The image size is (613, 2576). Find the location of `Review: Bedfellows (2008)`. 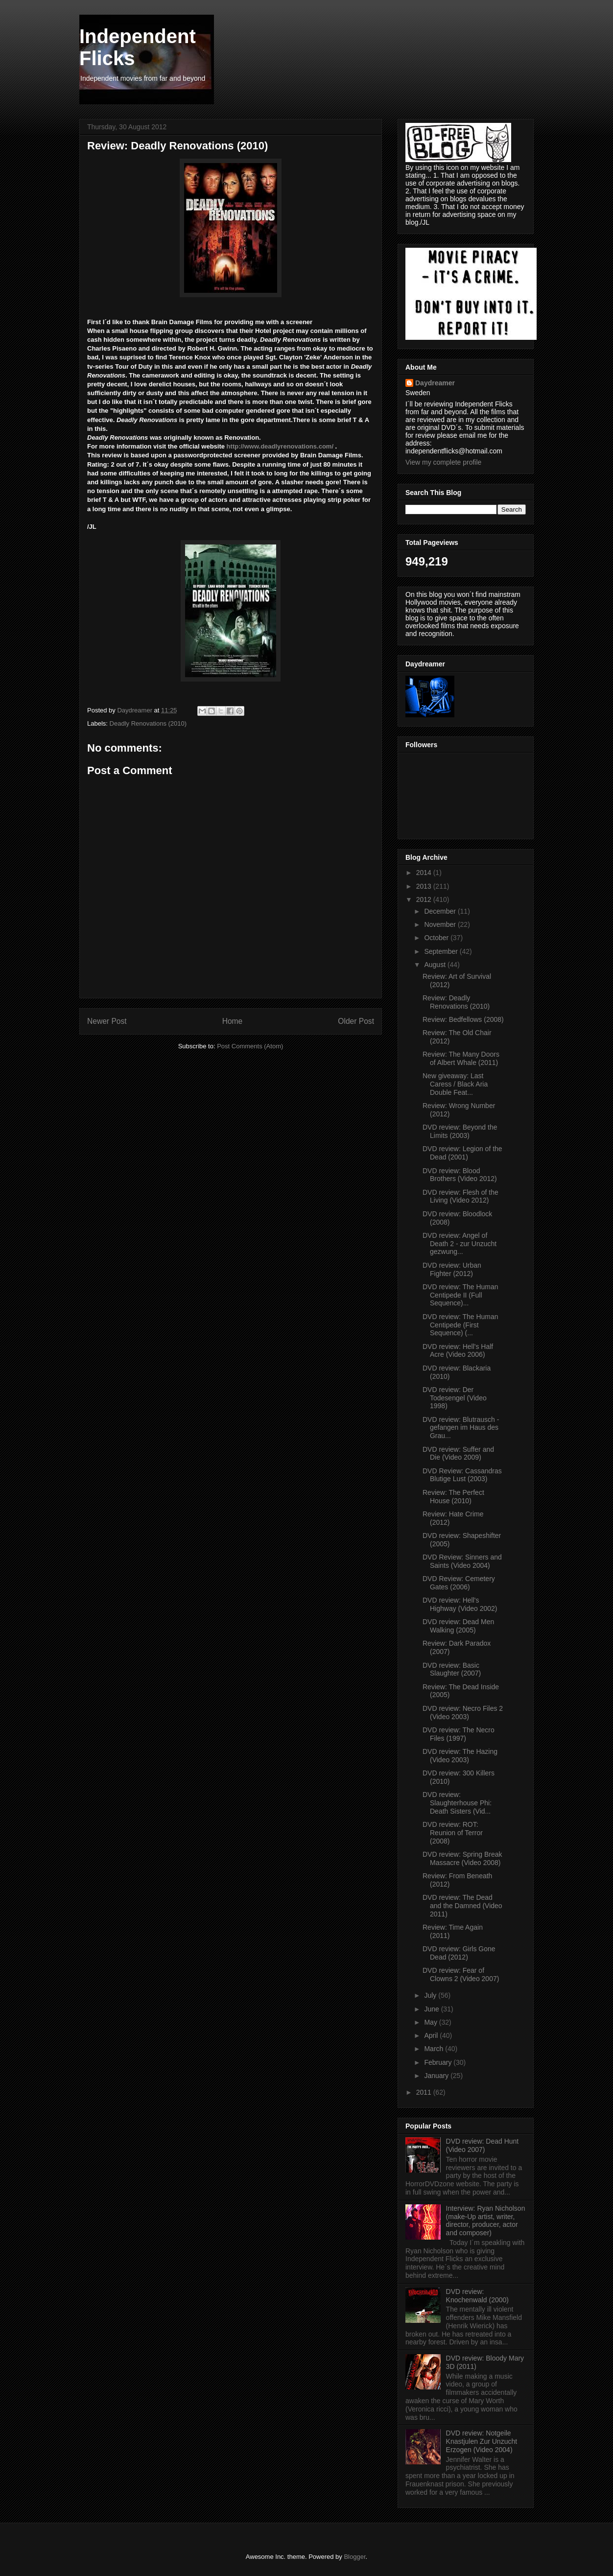

Review: Bedfellows (2008) is located at coordinates (463, 1019).